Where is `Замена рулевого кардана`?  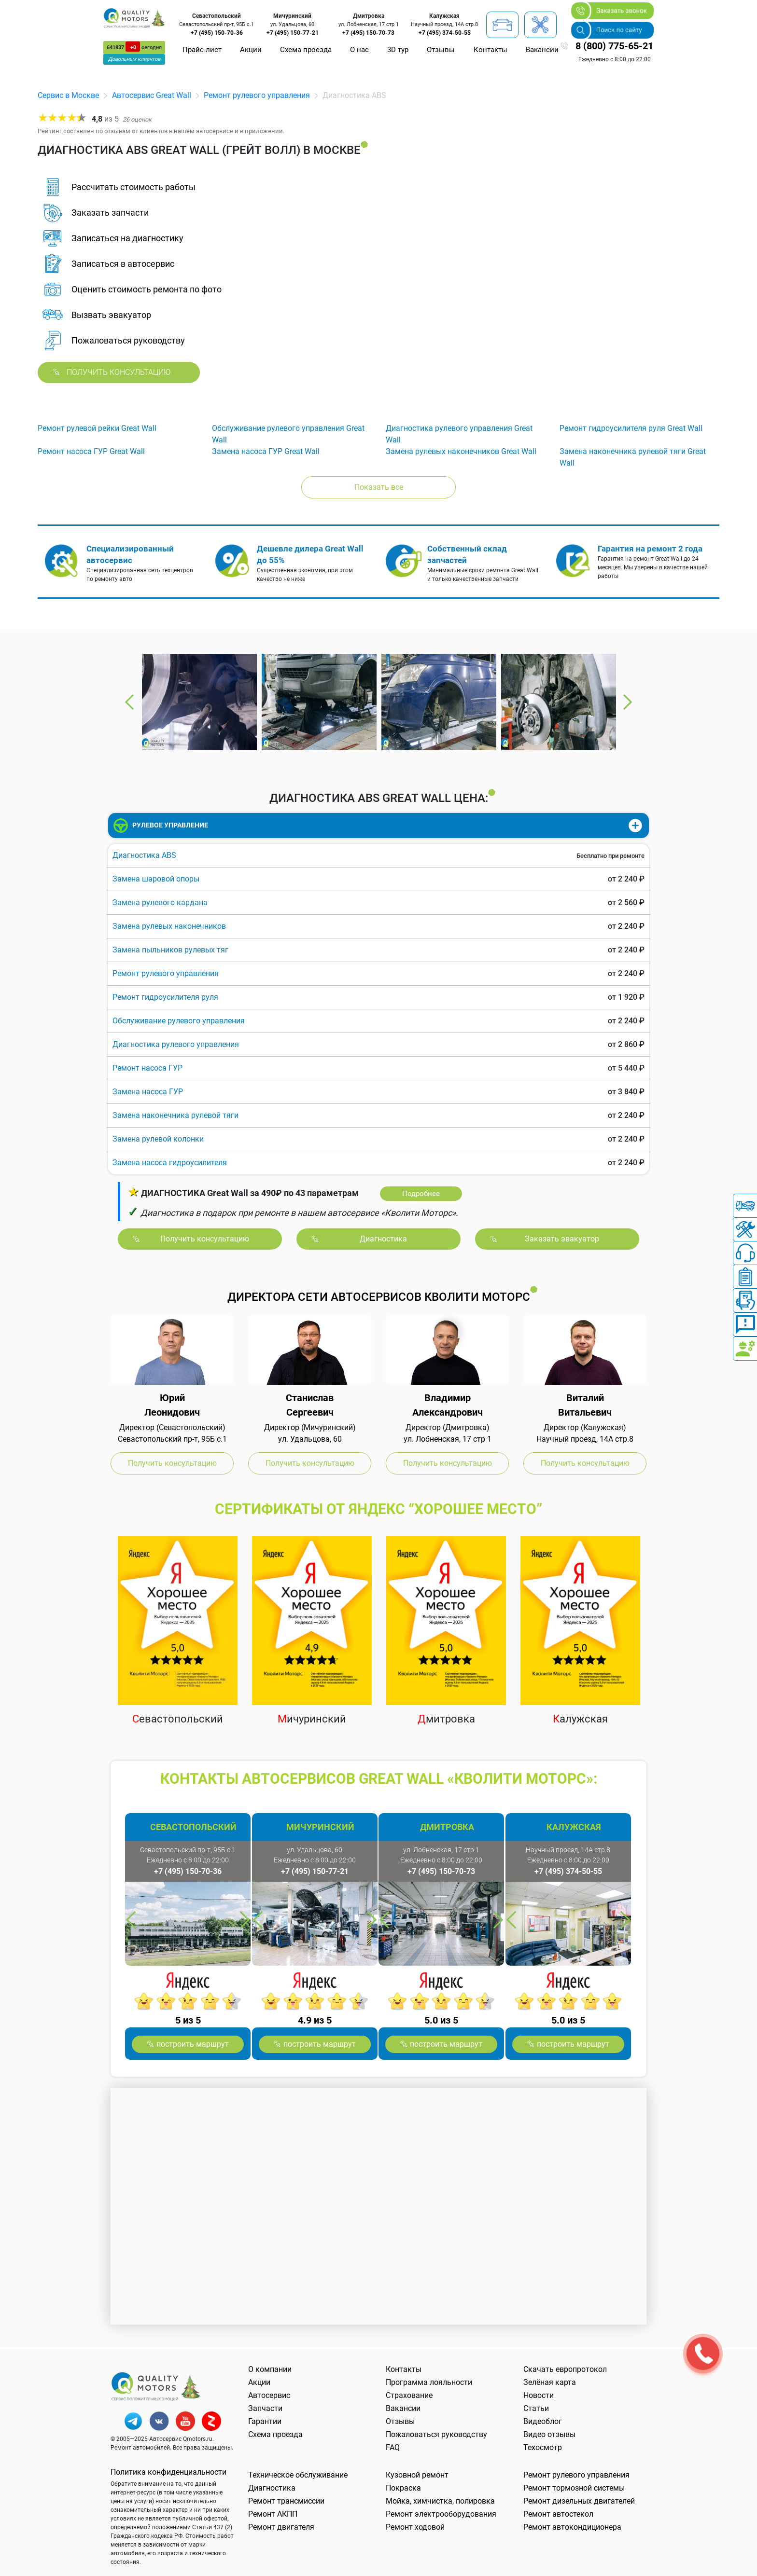
Замена рулевого кардана is located at coordinates (160, 902).